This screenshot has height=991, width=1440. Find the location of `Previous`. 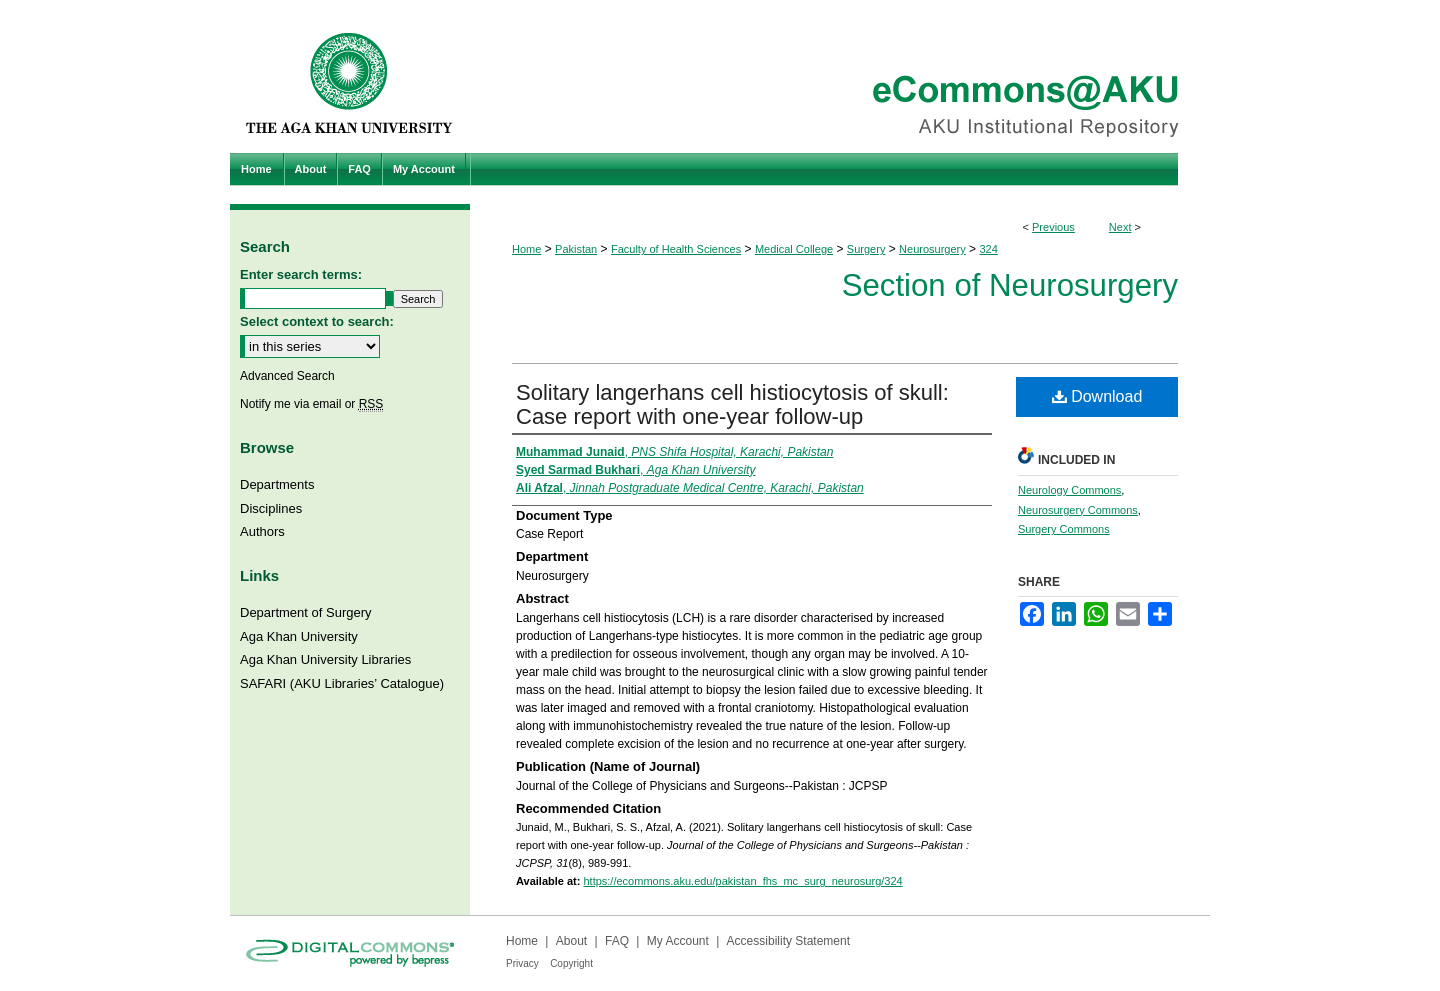

Previous is located at coordinates (1053, 227).